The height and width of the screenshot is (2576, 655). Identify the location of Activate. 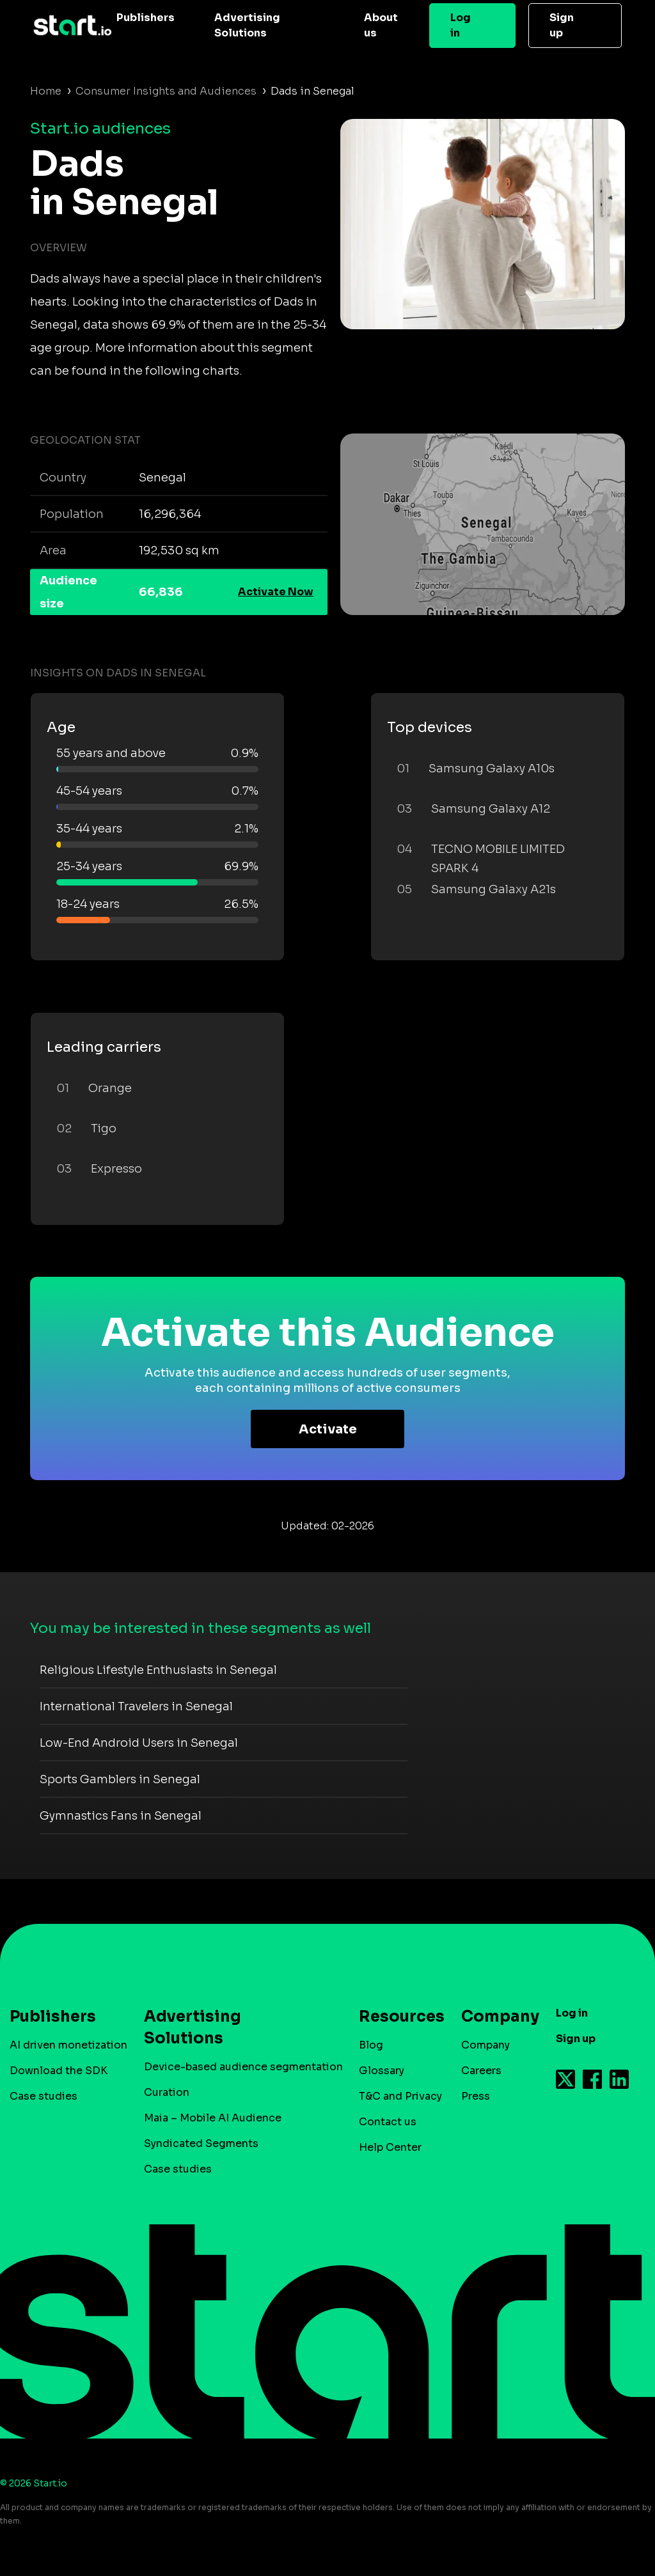
(328, 1429).